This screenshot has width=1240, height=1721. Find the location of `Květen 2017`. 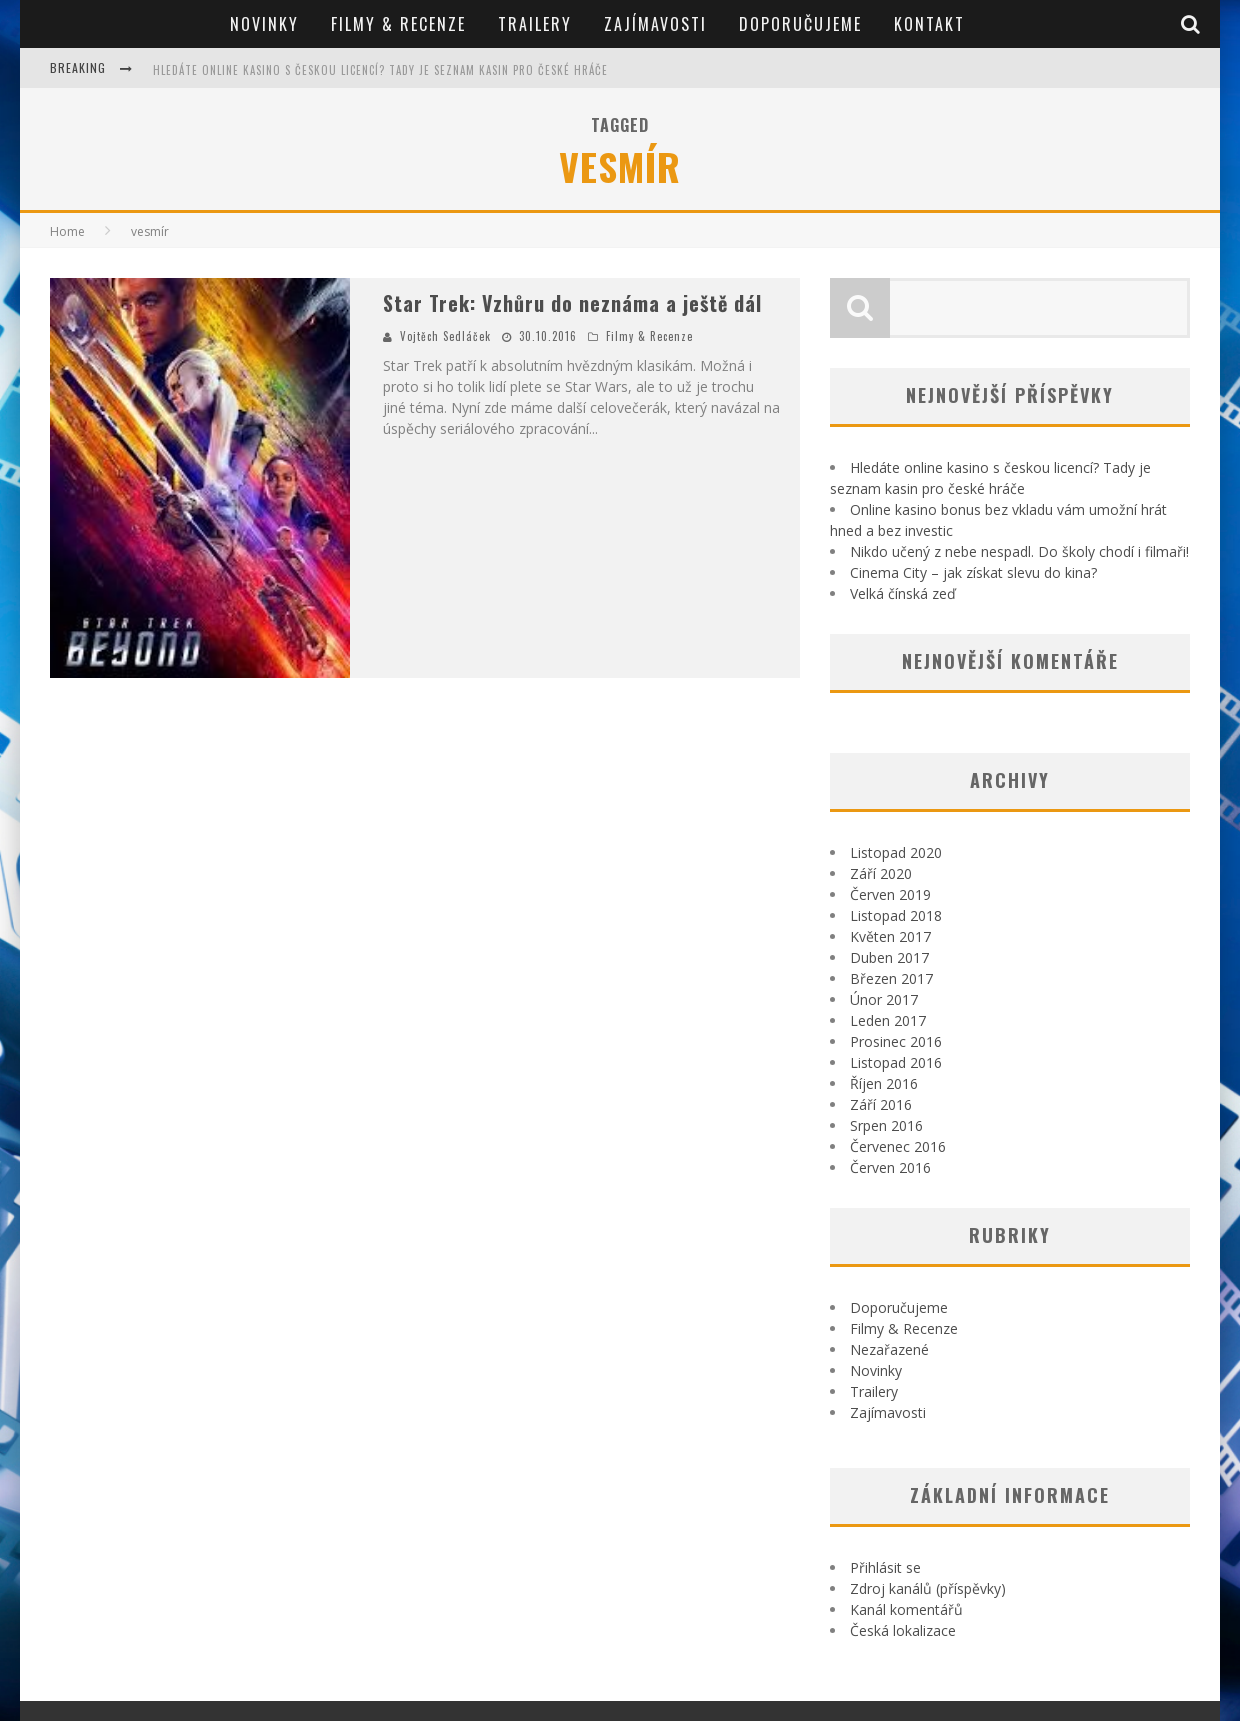

Květen 2017 is located at coordinates (890, 936).